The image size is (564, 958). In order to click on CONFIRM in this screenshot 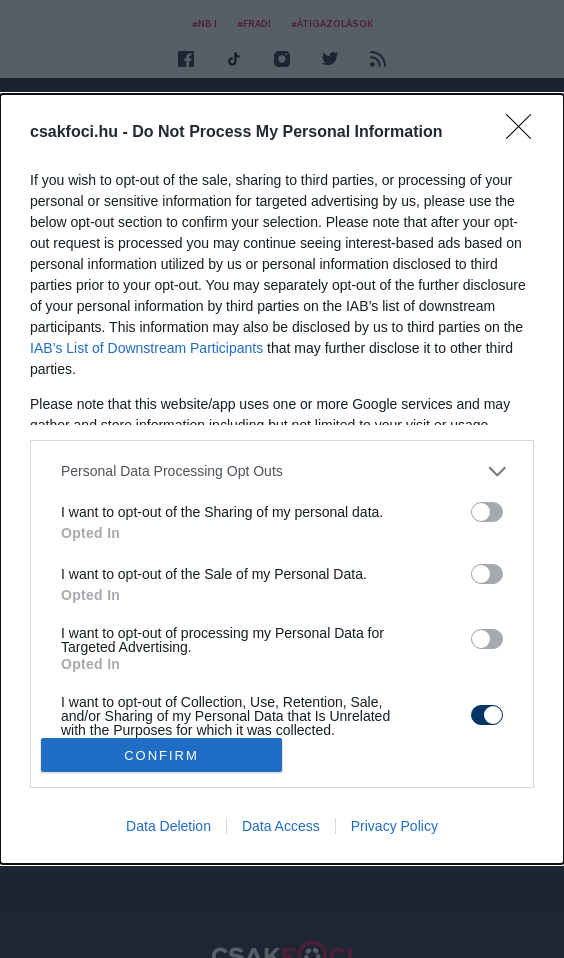, I will do `click(161, 755)`.